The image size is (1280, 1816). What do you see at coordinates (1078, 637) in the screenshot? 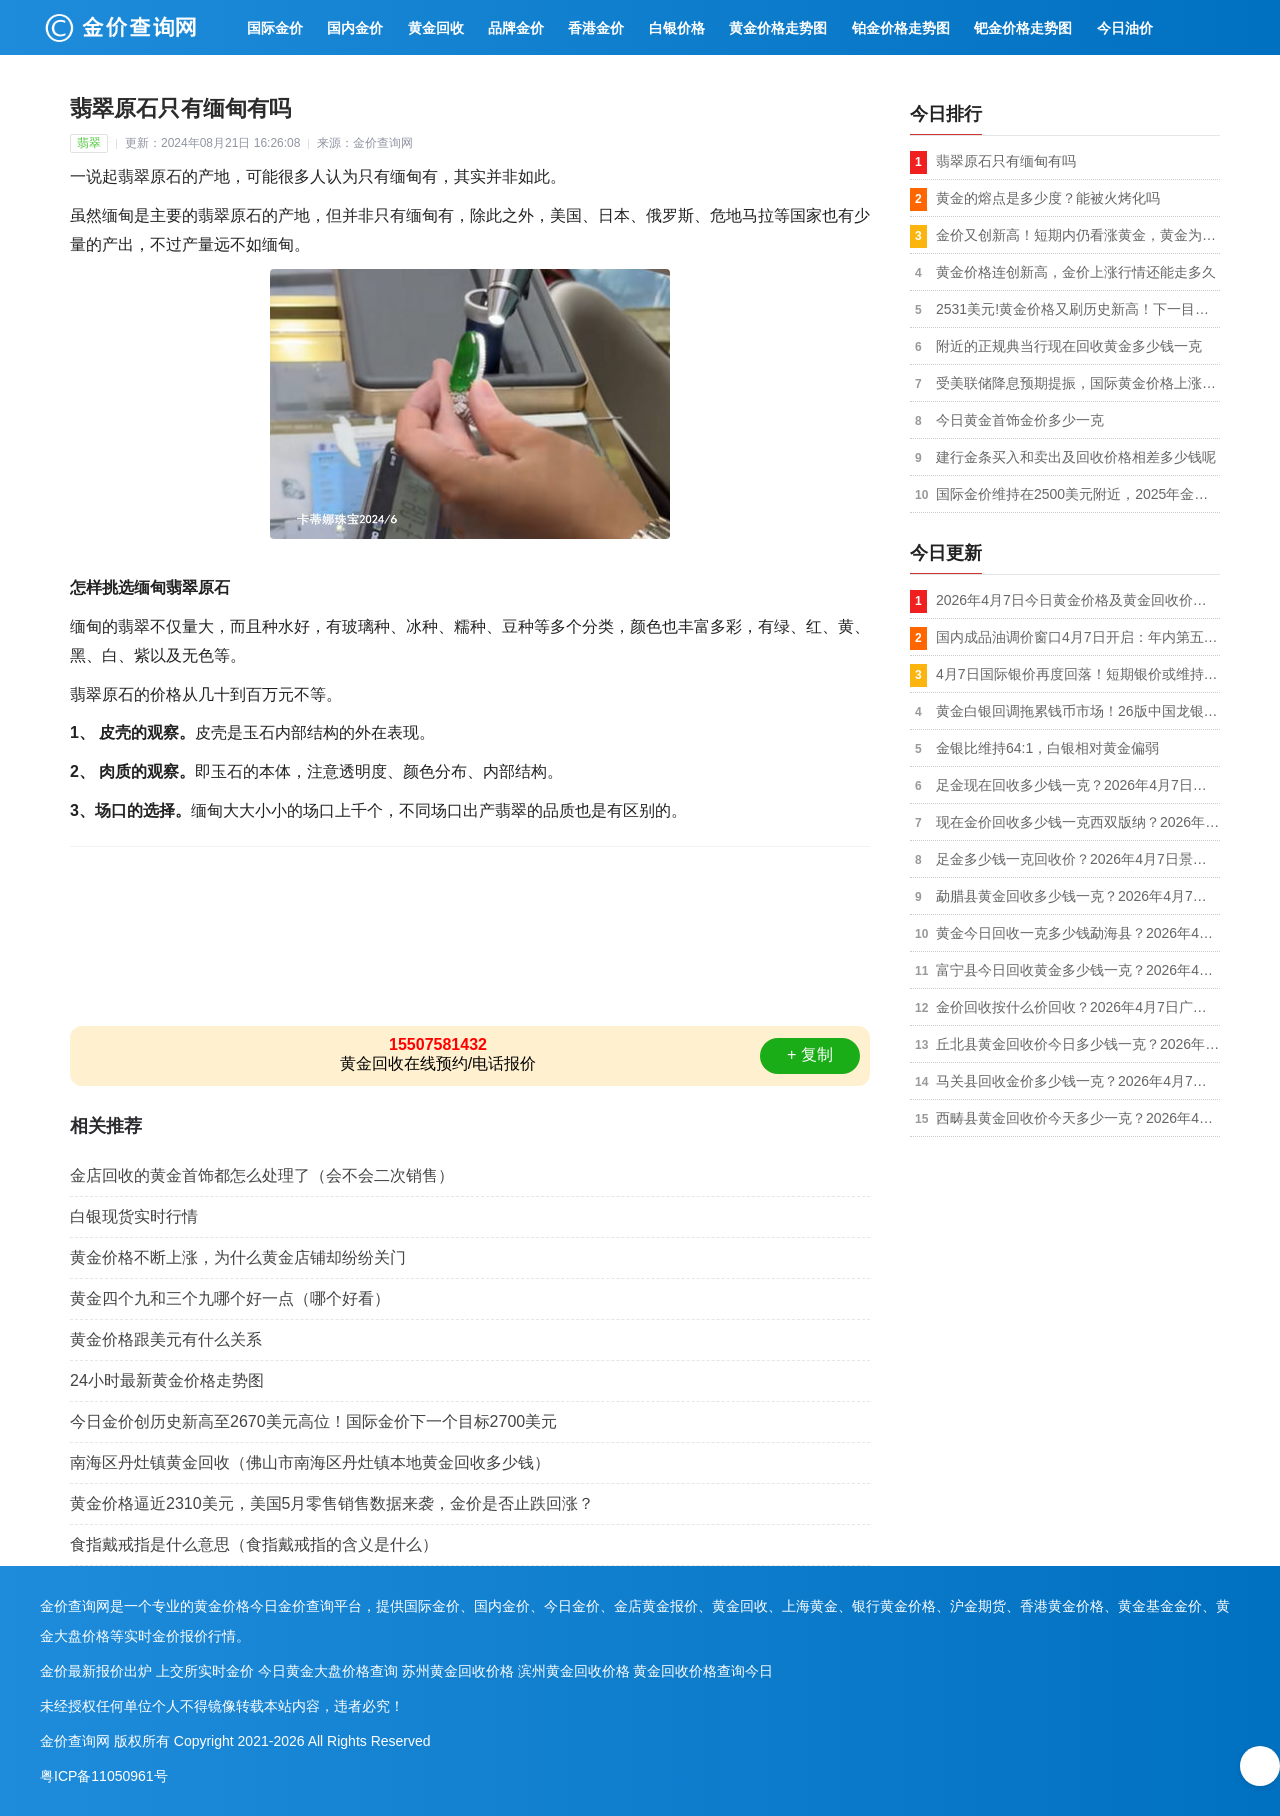
I see `国内成品油调价窗口4月7日开启：年内第五次上调` at bounding box center [1078, 637].